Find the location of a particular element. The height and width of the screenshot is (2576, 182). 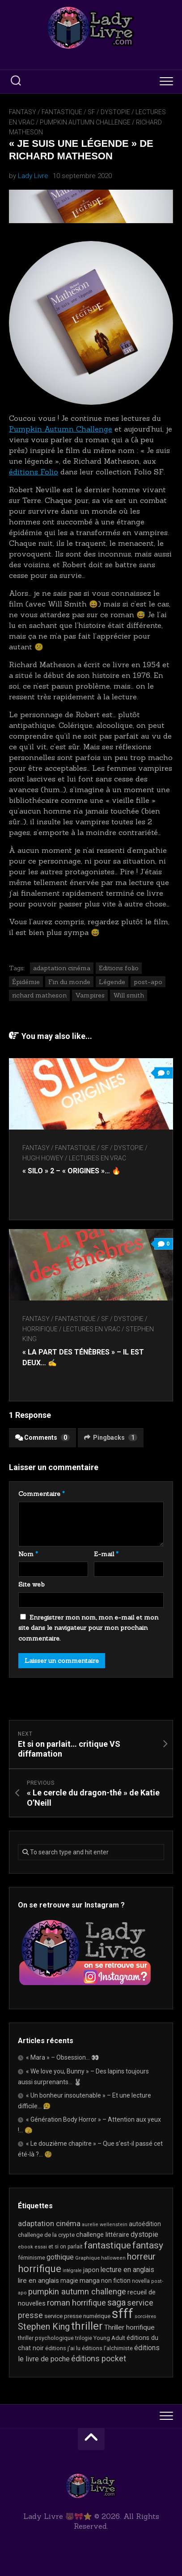

horrifique [horrifique (90 éléments)] is located at coordinates (39, 2268).